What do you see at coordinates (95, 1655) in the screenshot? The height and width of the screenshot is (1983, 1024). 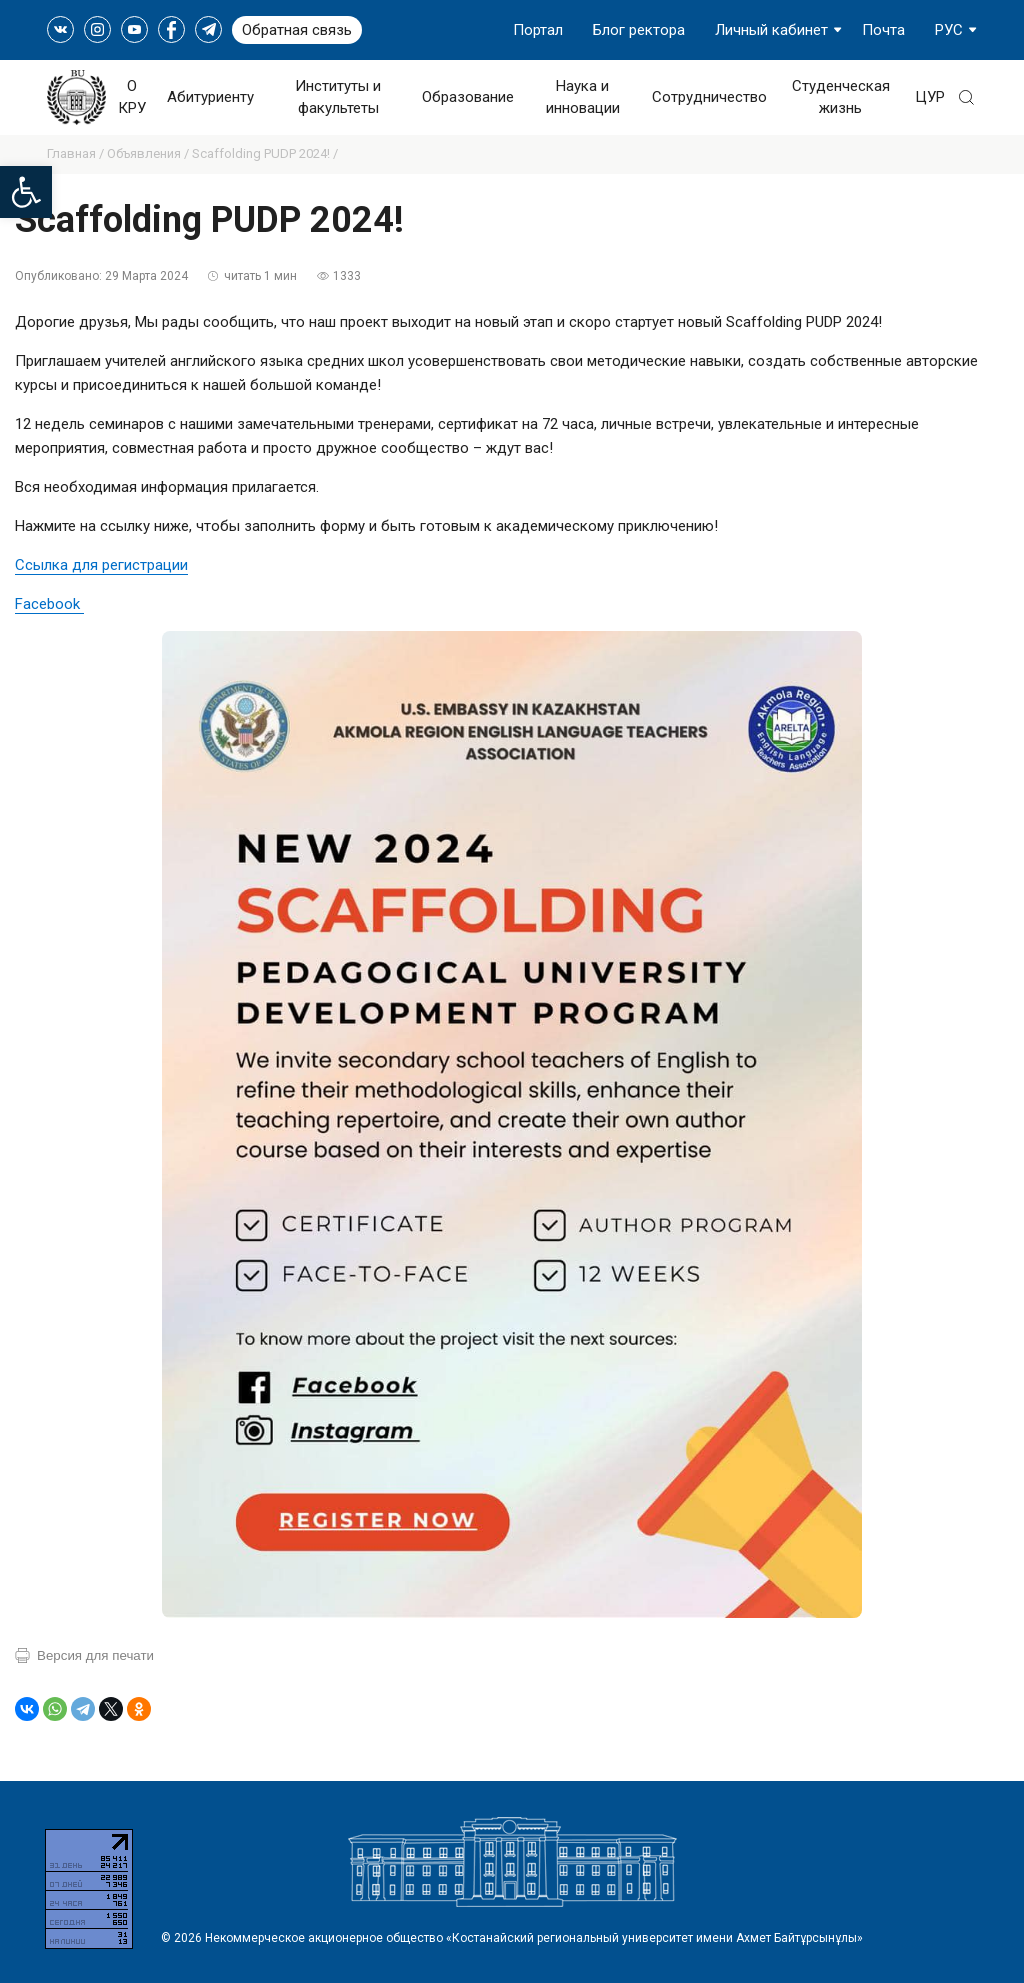 I see `Версия для печати` at bounding box center [95, 1655].